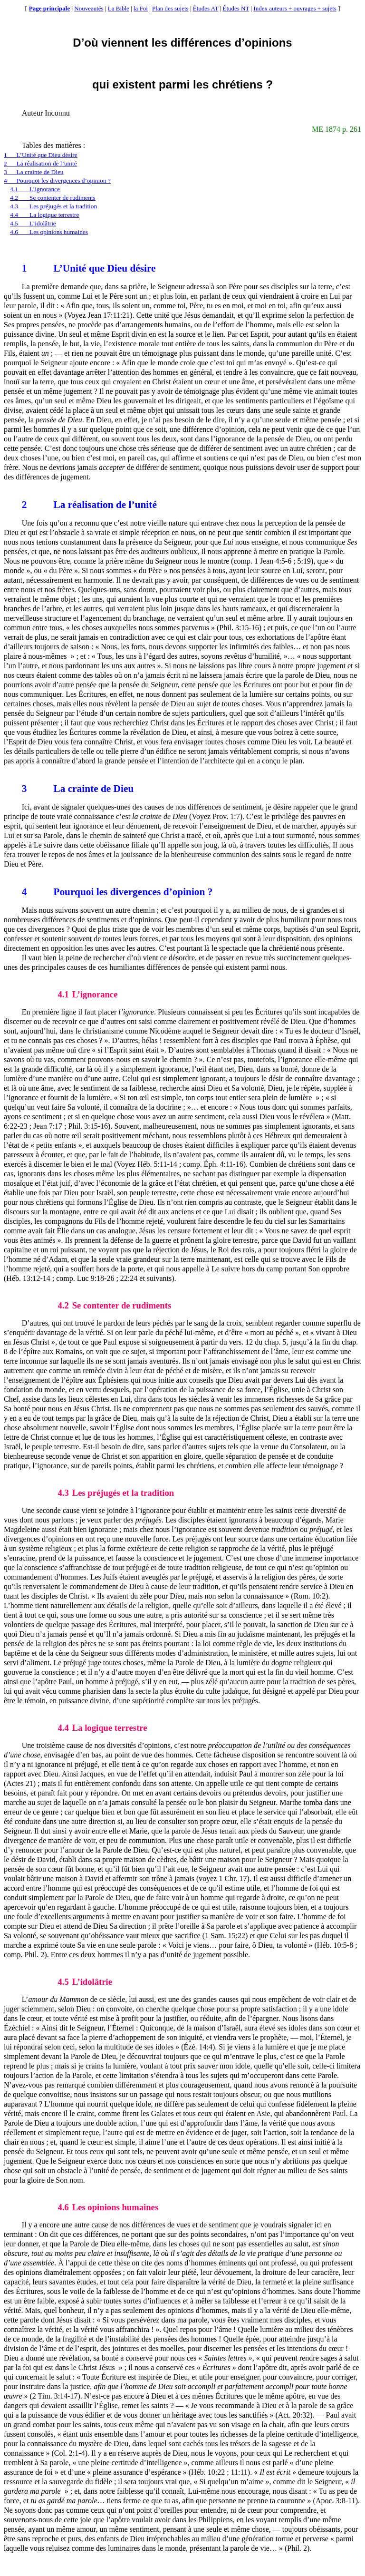 This screenshot has width=365, height=2576. Describe the element at coordinates (42, 268) in the screenshot. I see `L’` at that location.